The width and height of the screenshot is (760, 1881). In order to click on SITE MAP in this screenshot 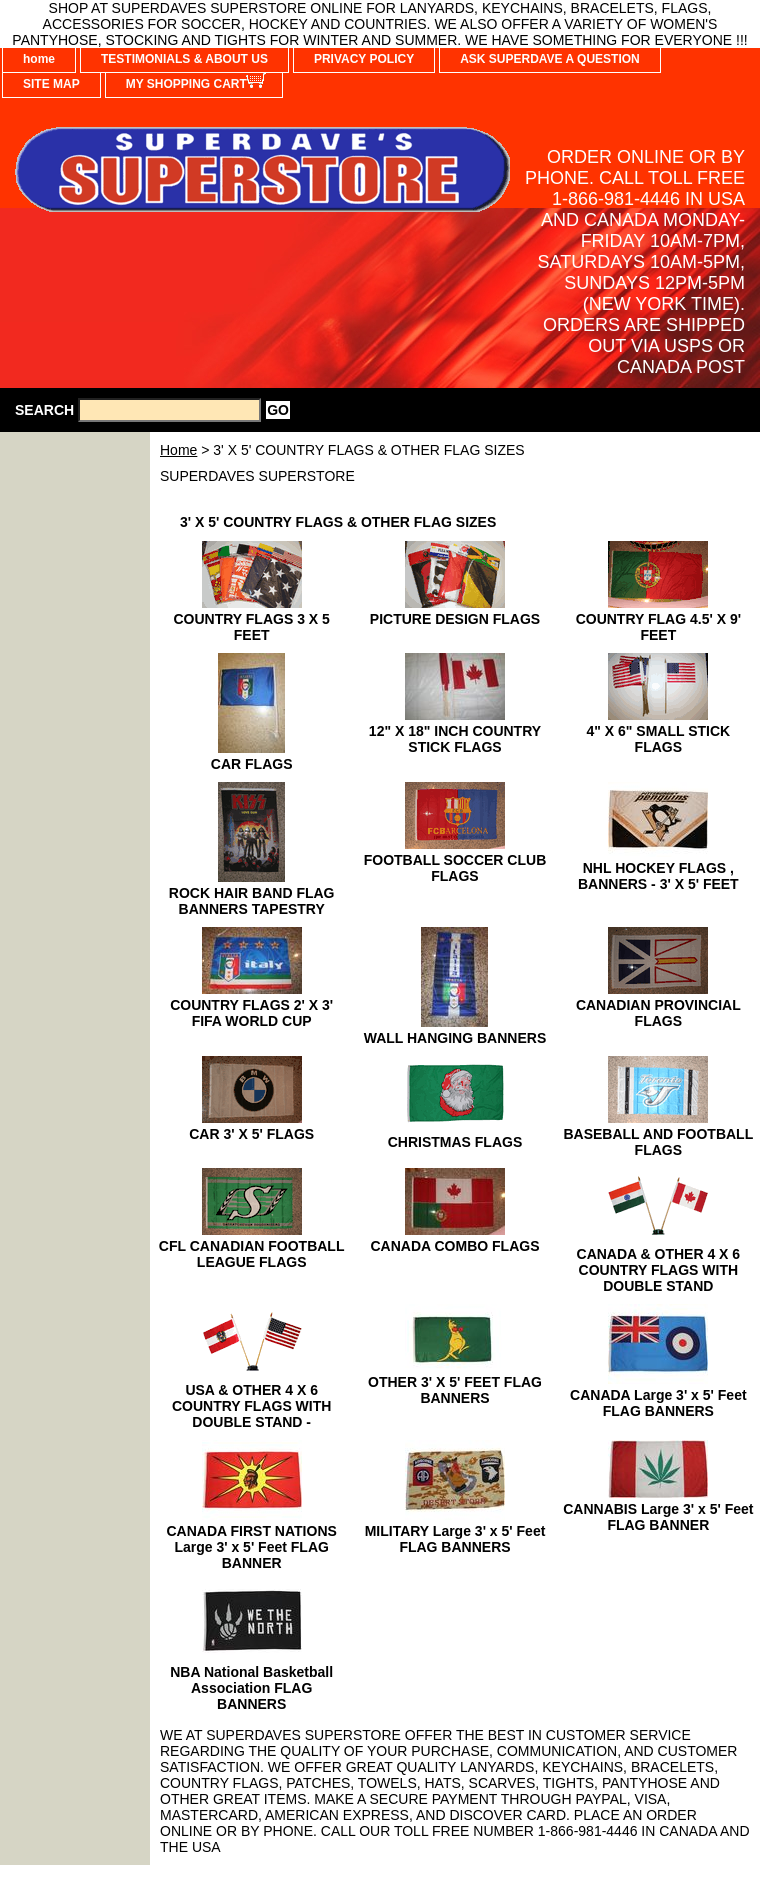, I will do `click(51, 84)`.